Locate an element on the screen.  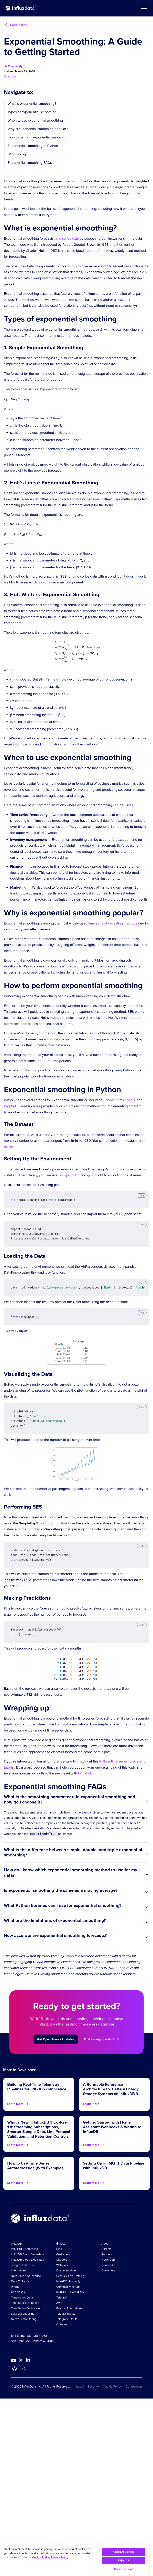
Building Real-Time Telemetry Pipelines for IRIG 106 compliance is located at coordinates (36, 2086).